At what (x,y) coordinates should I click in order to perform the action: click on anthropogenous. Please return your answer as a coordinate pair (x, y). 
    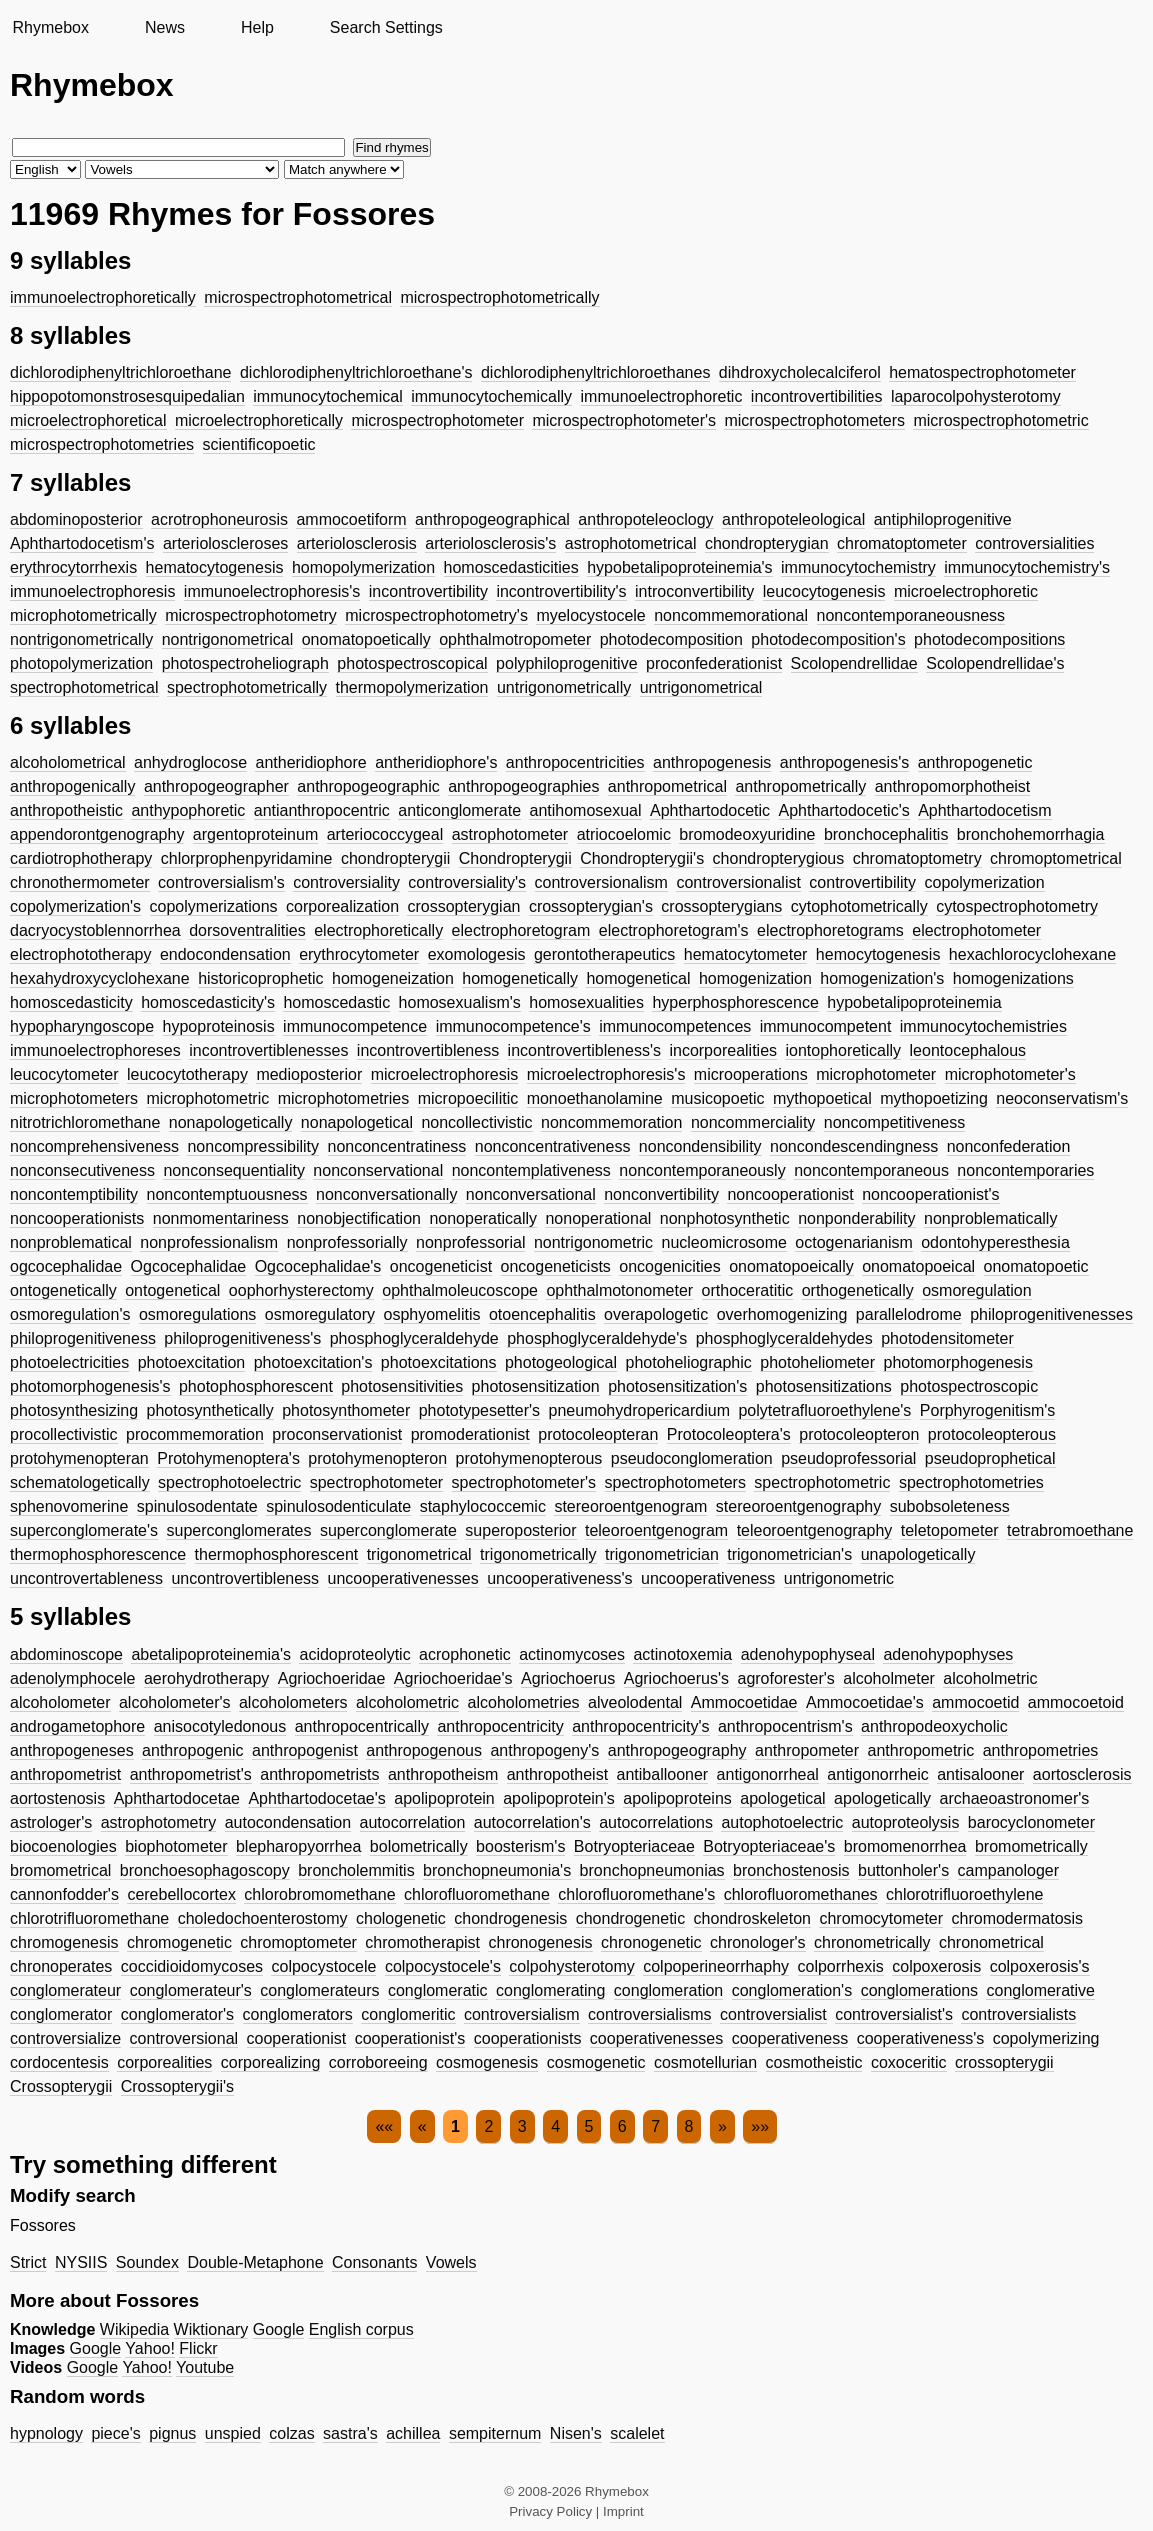
    Looking at the image, I should click on (424, 1750).